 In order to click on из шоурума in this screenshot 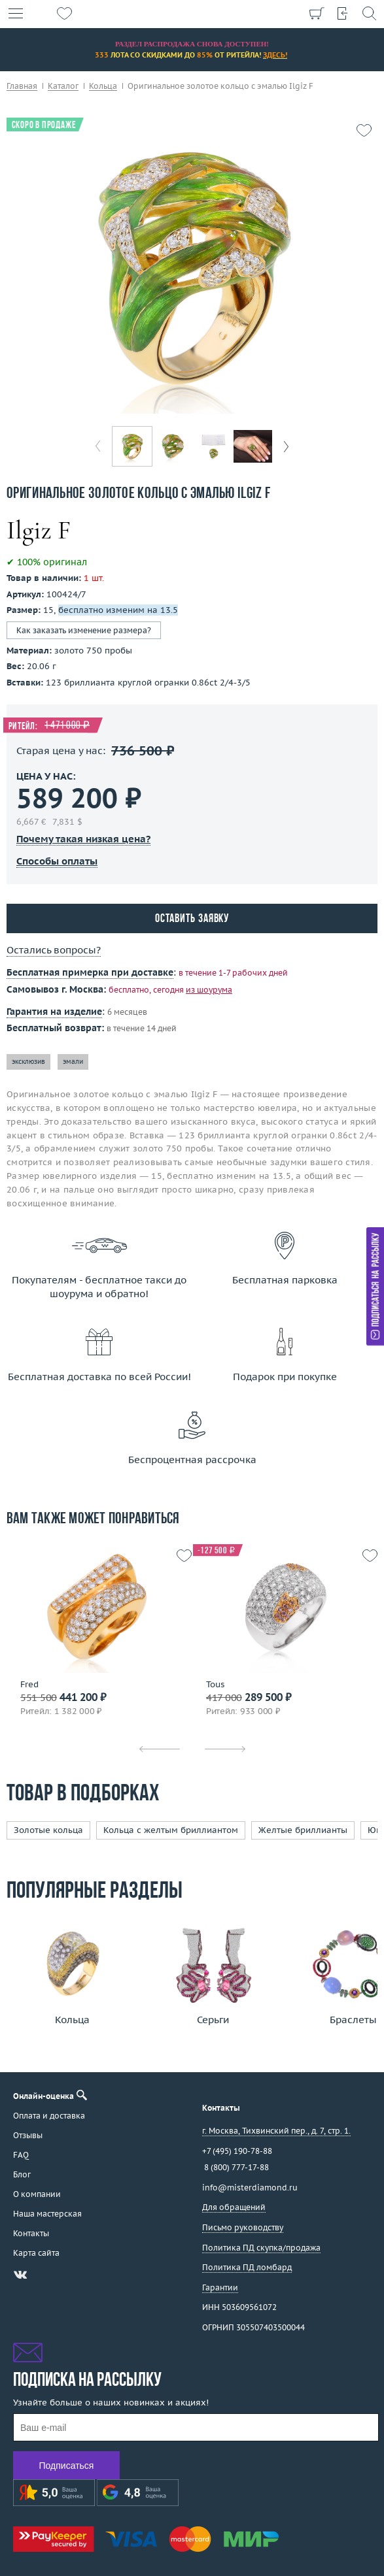, I will do `click(209, 990)`.